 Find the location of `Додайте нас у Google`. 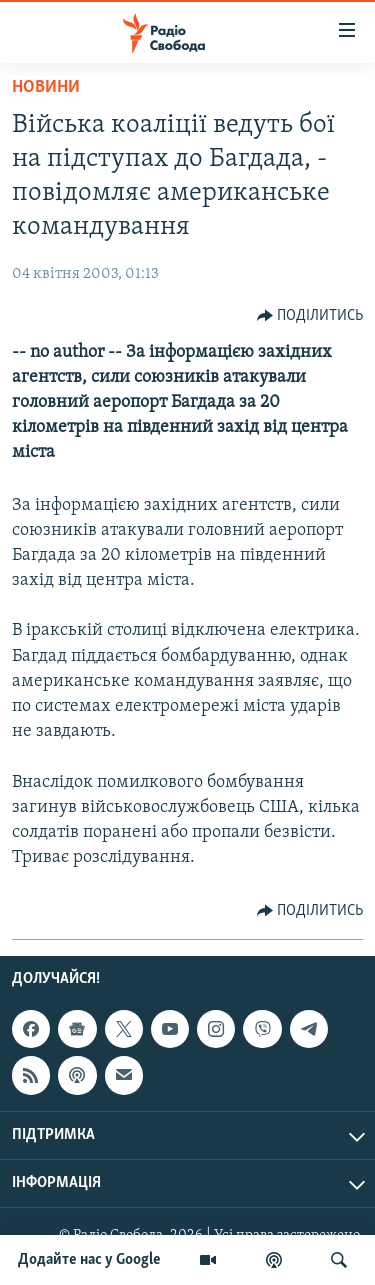

Додайте нас у Google is located at coordinates (89, 1260).